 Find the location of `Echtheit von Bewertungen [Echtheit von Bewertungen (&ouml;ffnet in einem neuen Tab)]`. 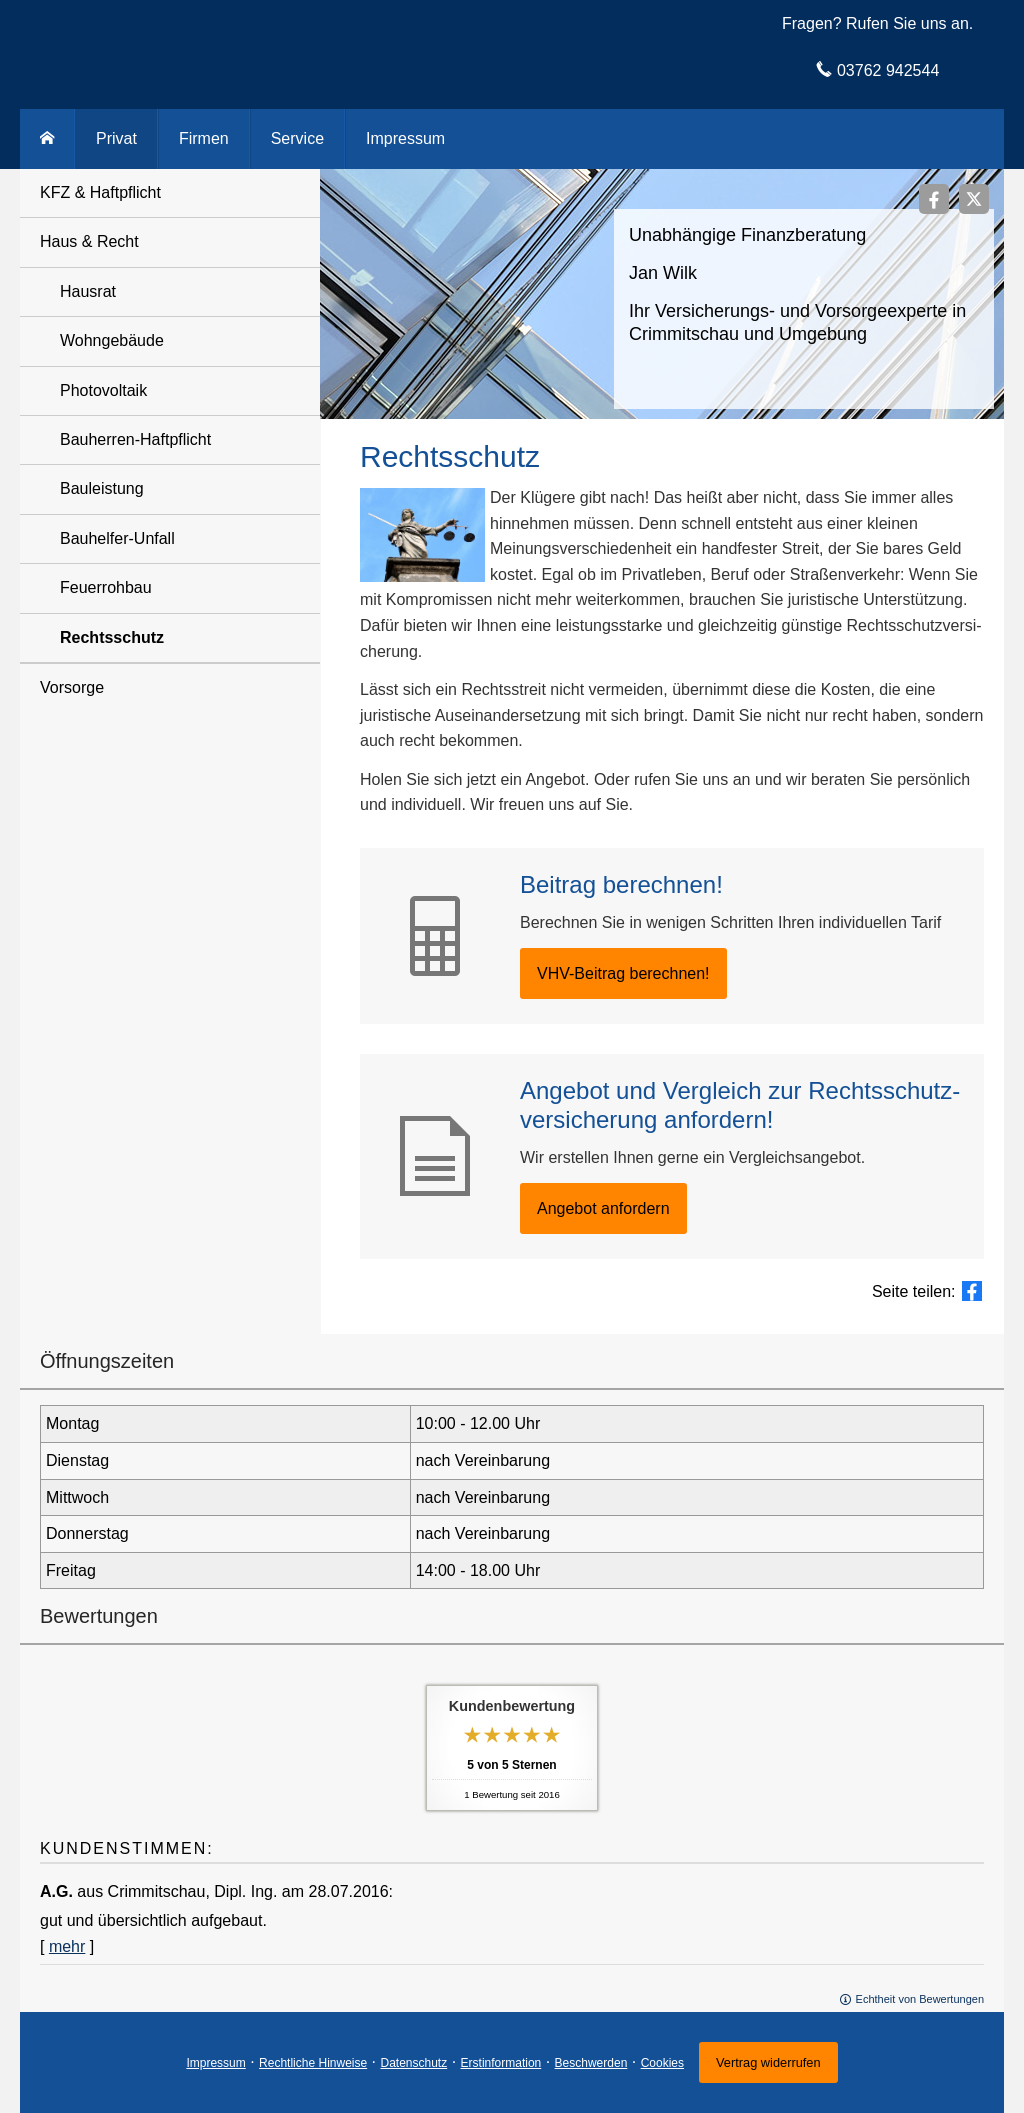

Echtheit von Bewertungen [Echtheit von Bewertungen (&ouml;ffnet in einem neuen Tab)] is located at coordinates (920, 1999).